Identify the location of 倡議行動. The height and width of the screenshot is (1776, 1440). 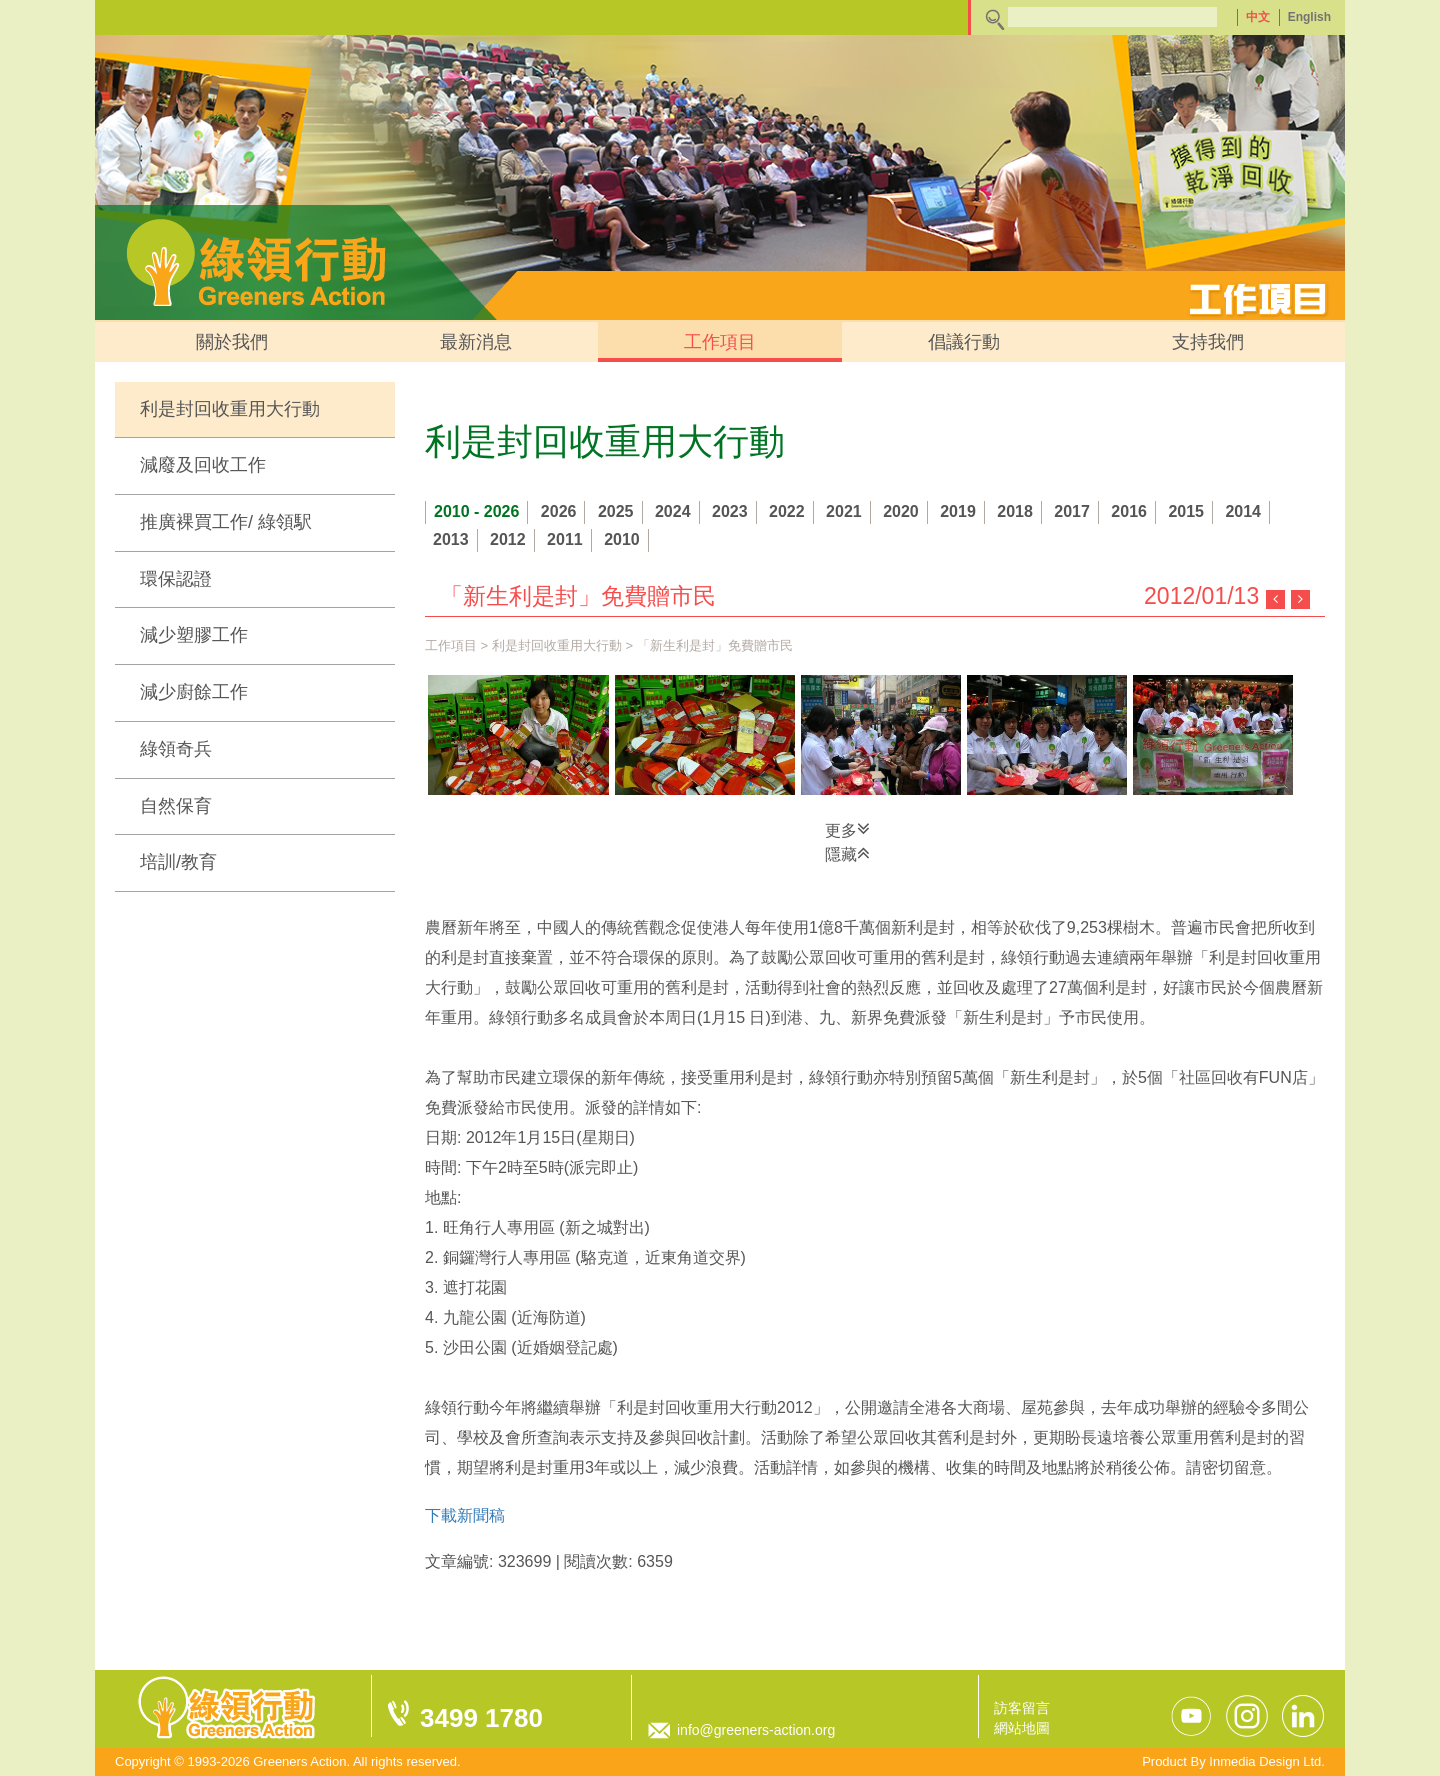
(964, 342).